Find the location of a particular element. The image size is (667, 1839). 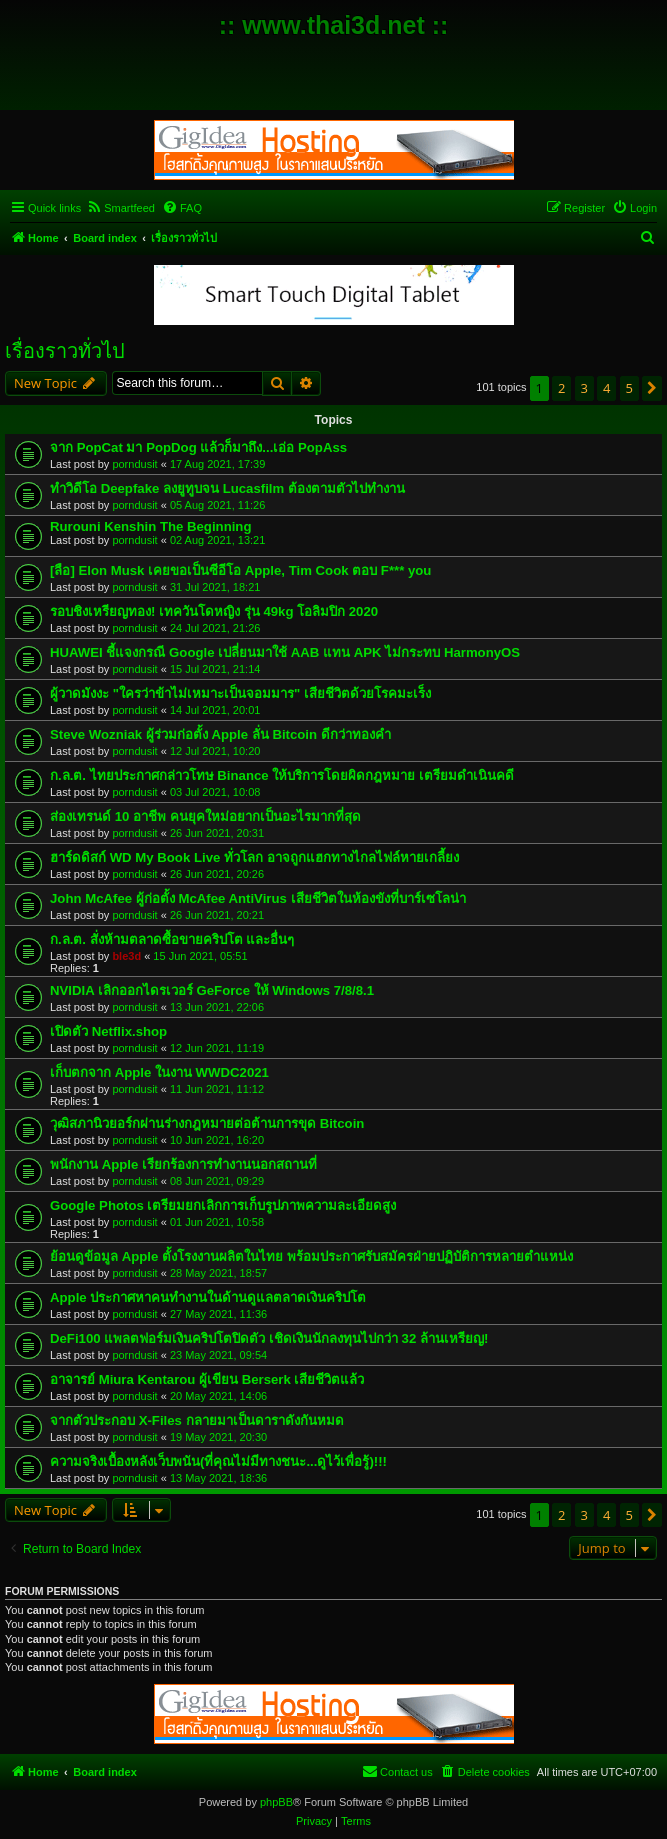

จาก PopCat มา PopDog แล้วก็มาถึง...เอ่อ PopAss is located at coordinates (198, 447).